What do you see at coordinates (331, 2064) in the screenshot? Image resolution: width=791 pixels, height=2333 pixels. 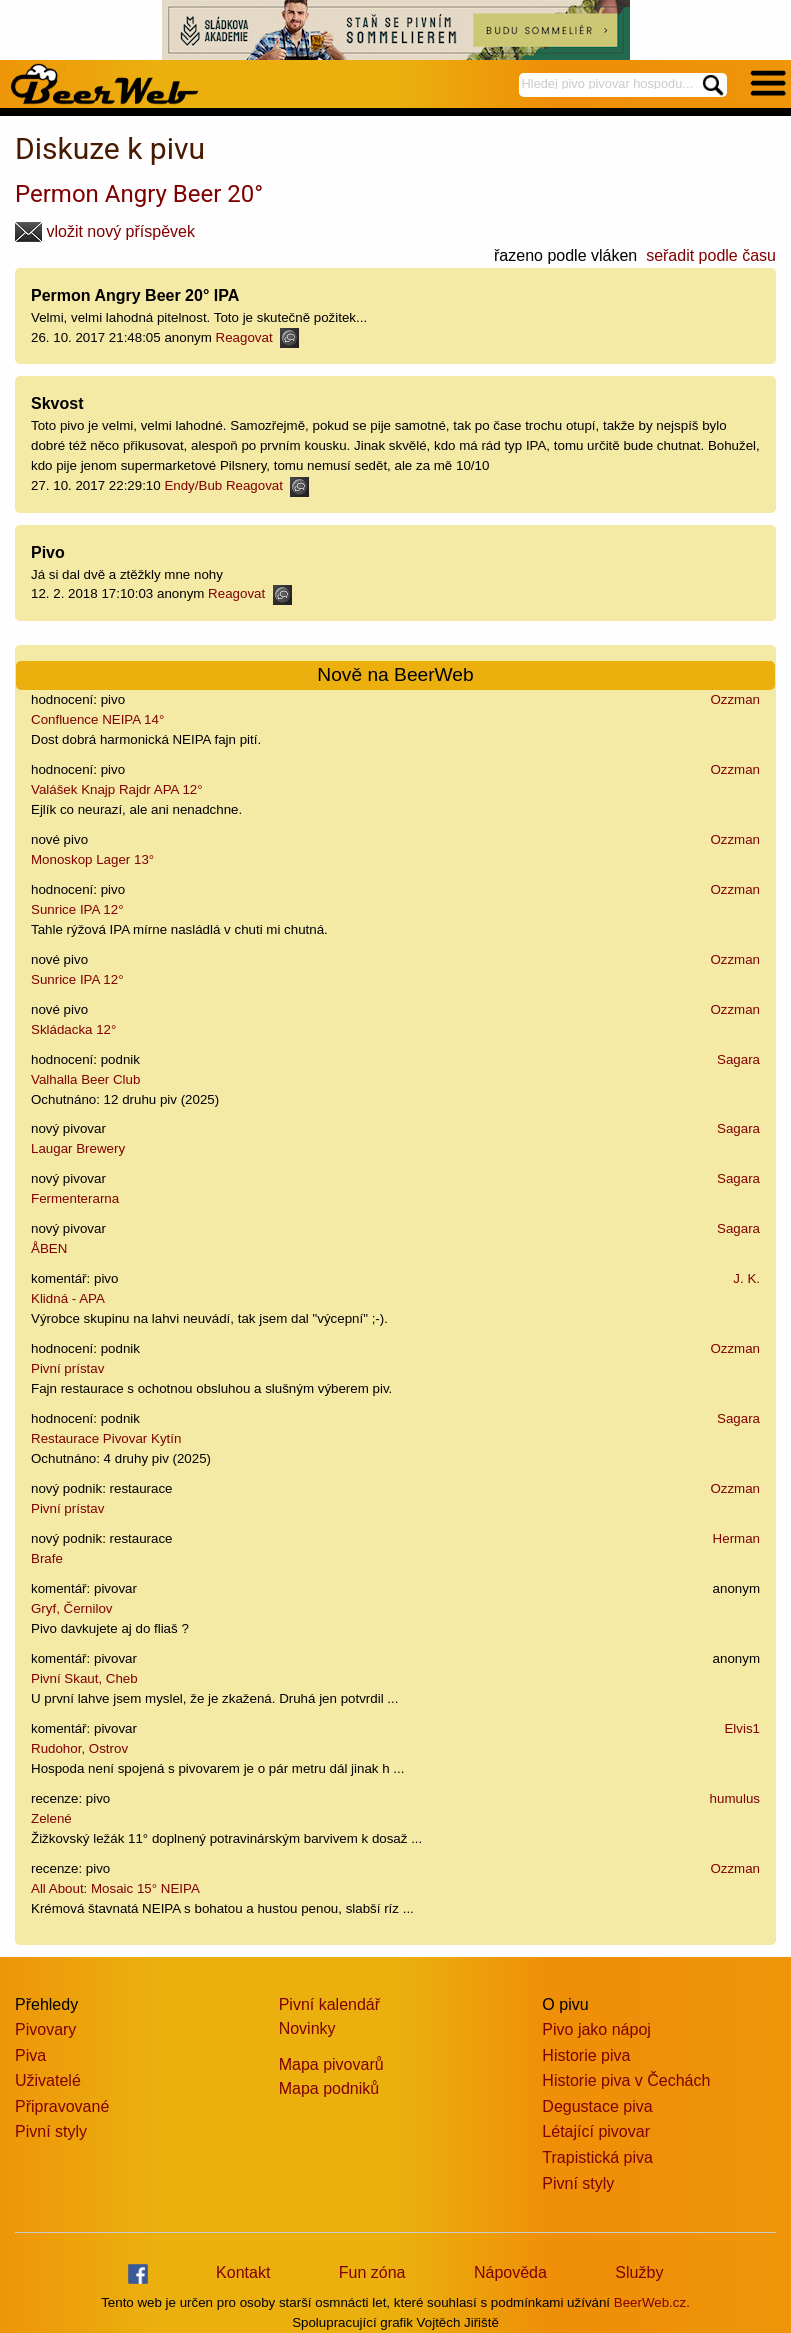 I see `Mapa pivovarů` at bounding box center [331, 2064].